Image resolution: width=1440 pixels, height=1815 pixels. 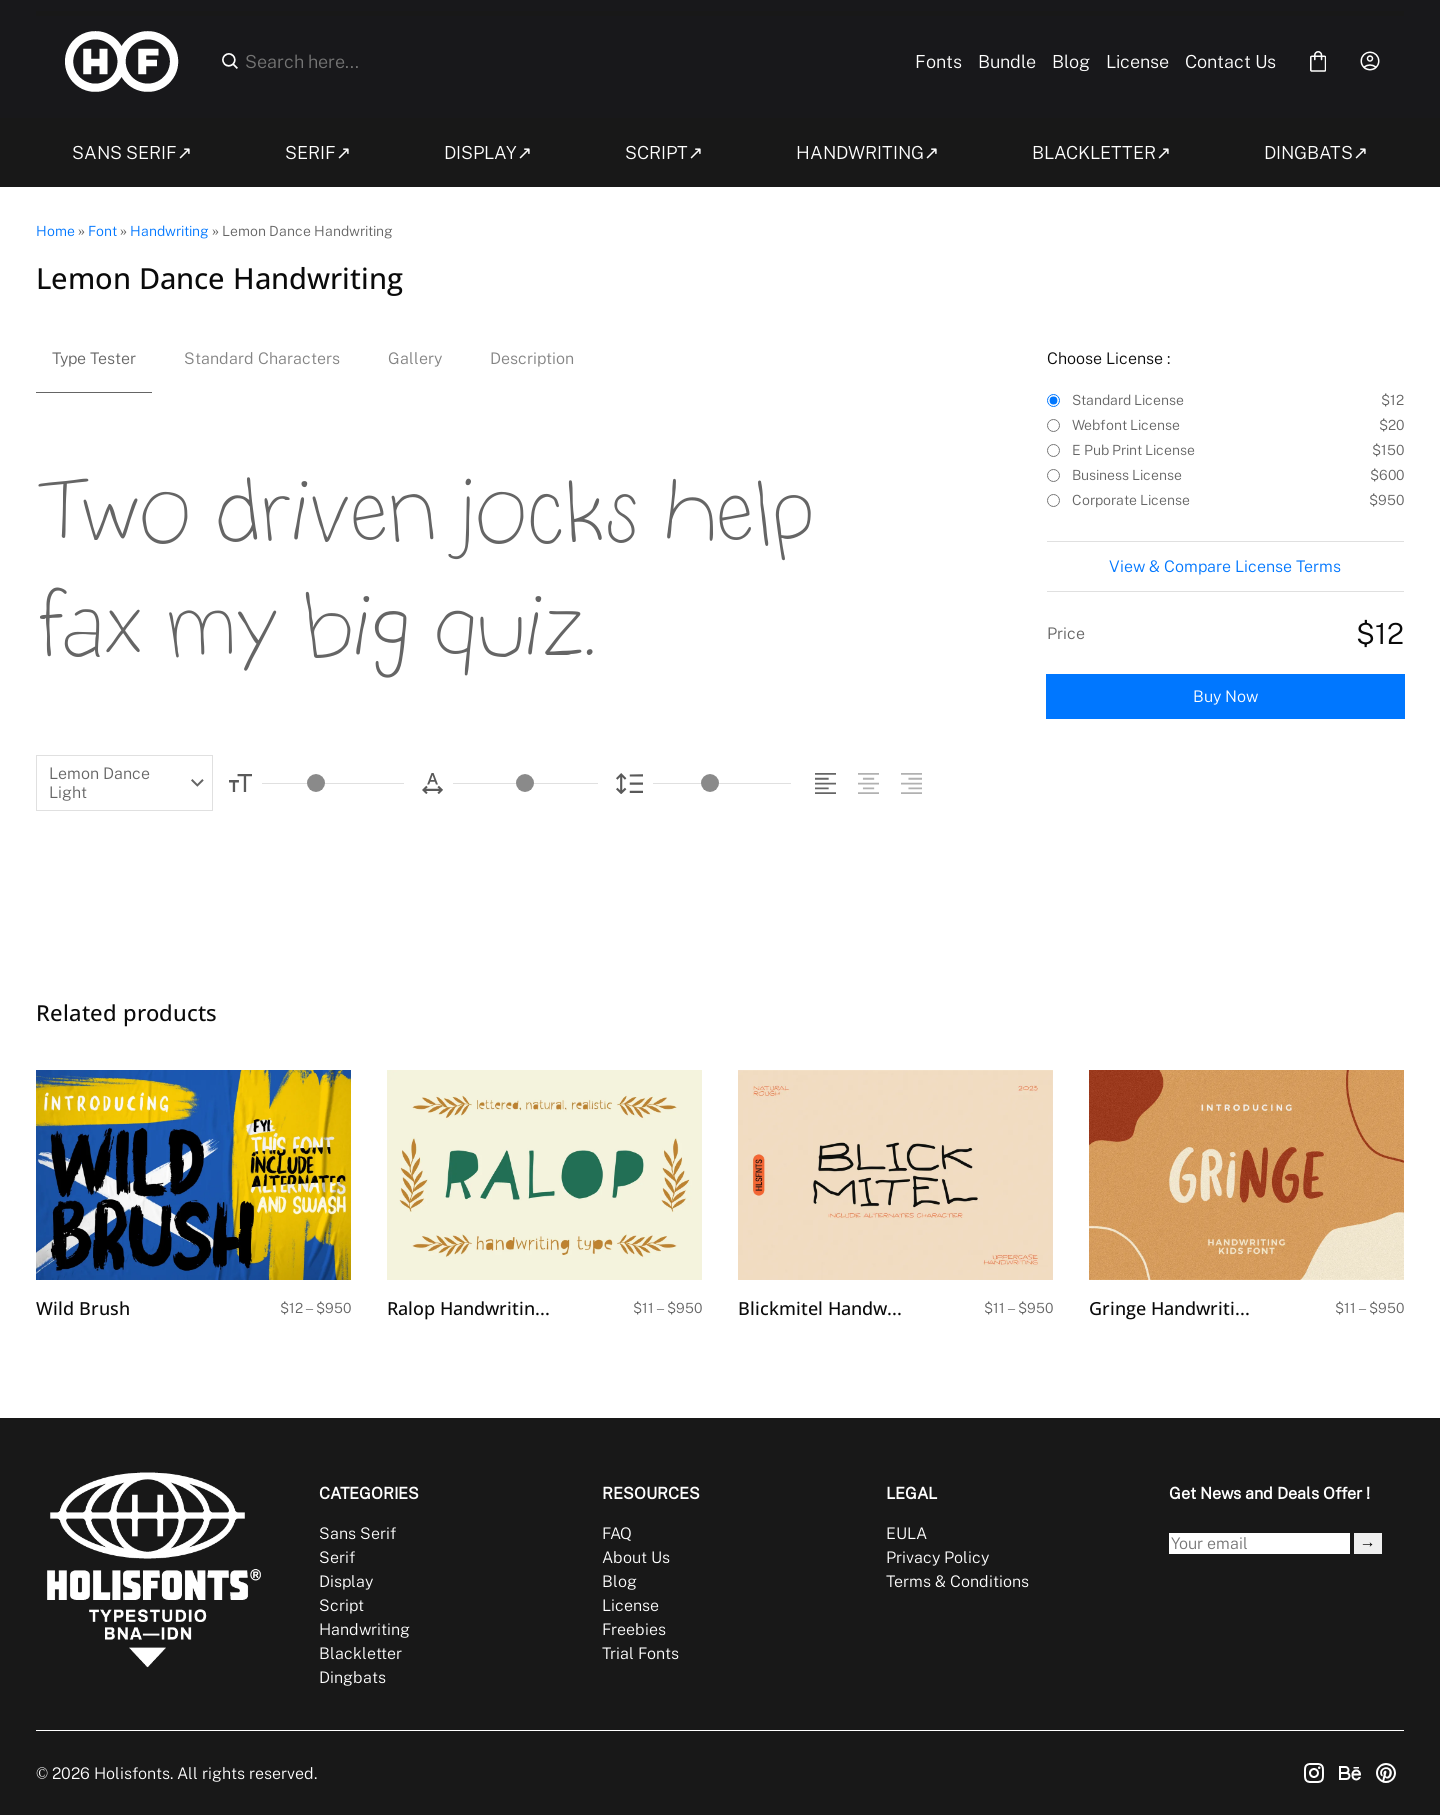 What do you see at coordinates (867, 152) in the screenshot?
I see `HANDWRITING↗` at bounding box center [867, 152].